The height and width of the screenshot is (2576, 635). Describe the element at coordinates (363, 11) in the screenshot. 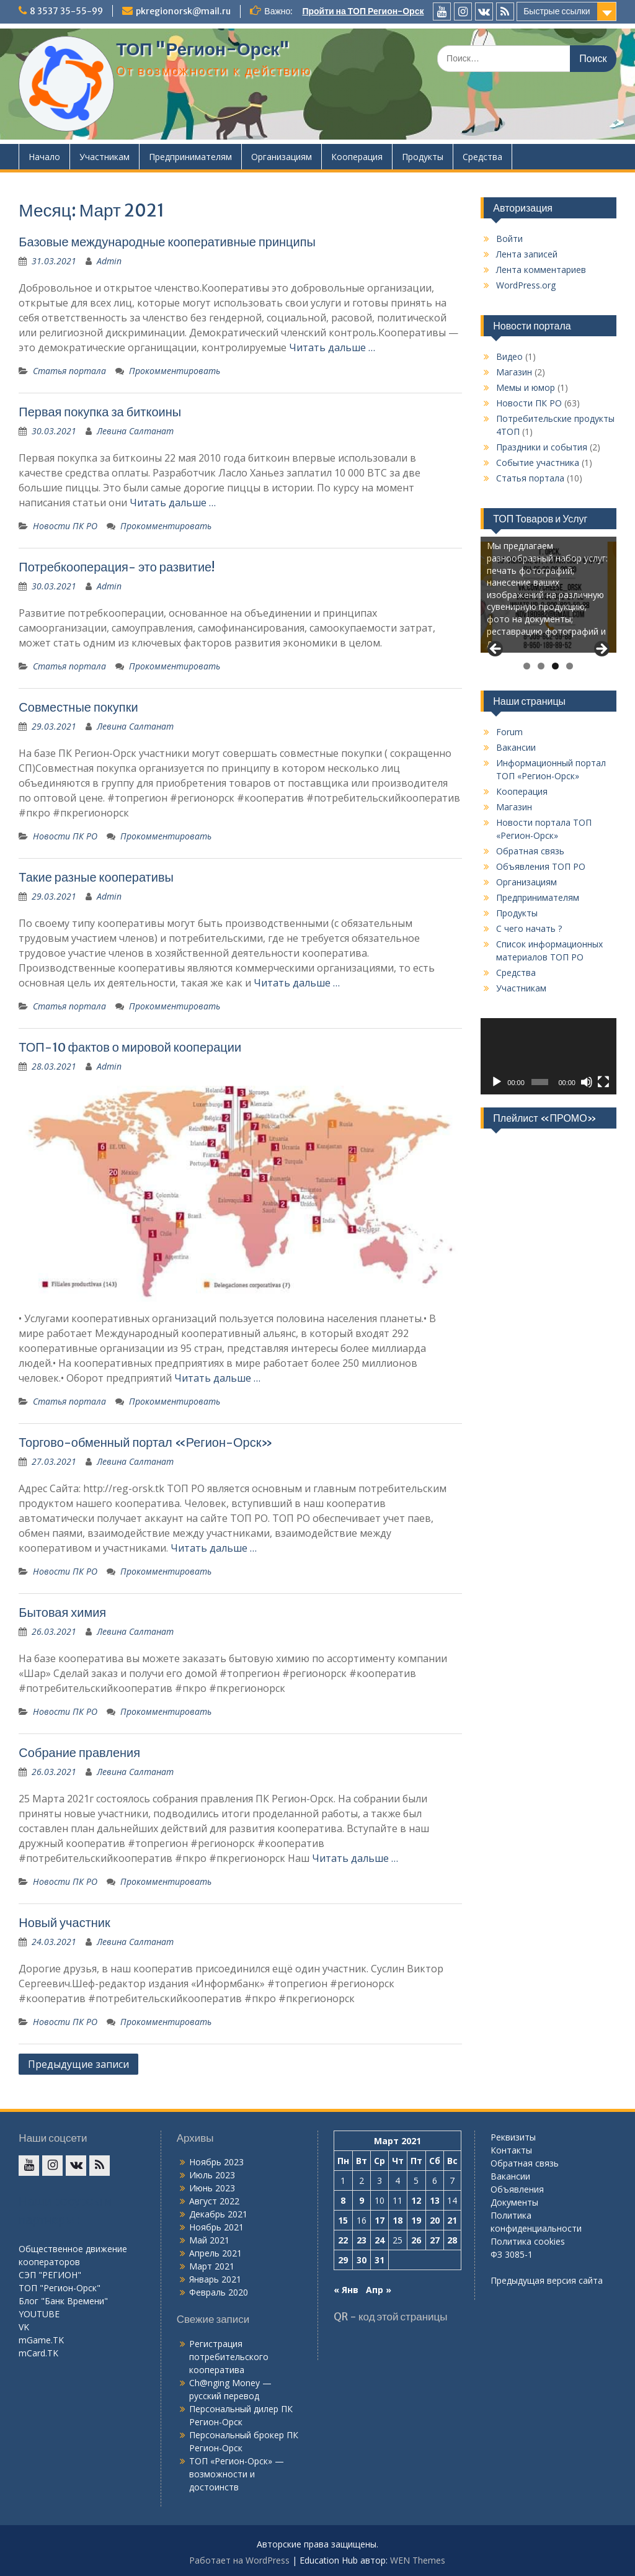

I see `Пройти на ТОП Регион-Орск` at that location.